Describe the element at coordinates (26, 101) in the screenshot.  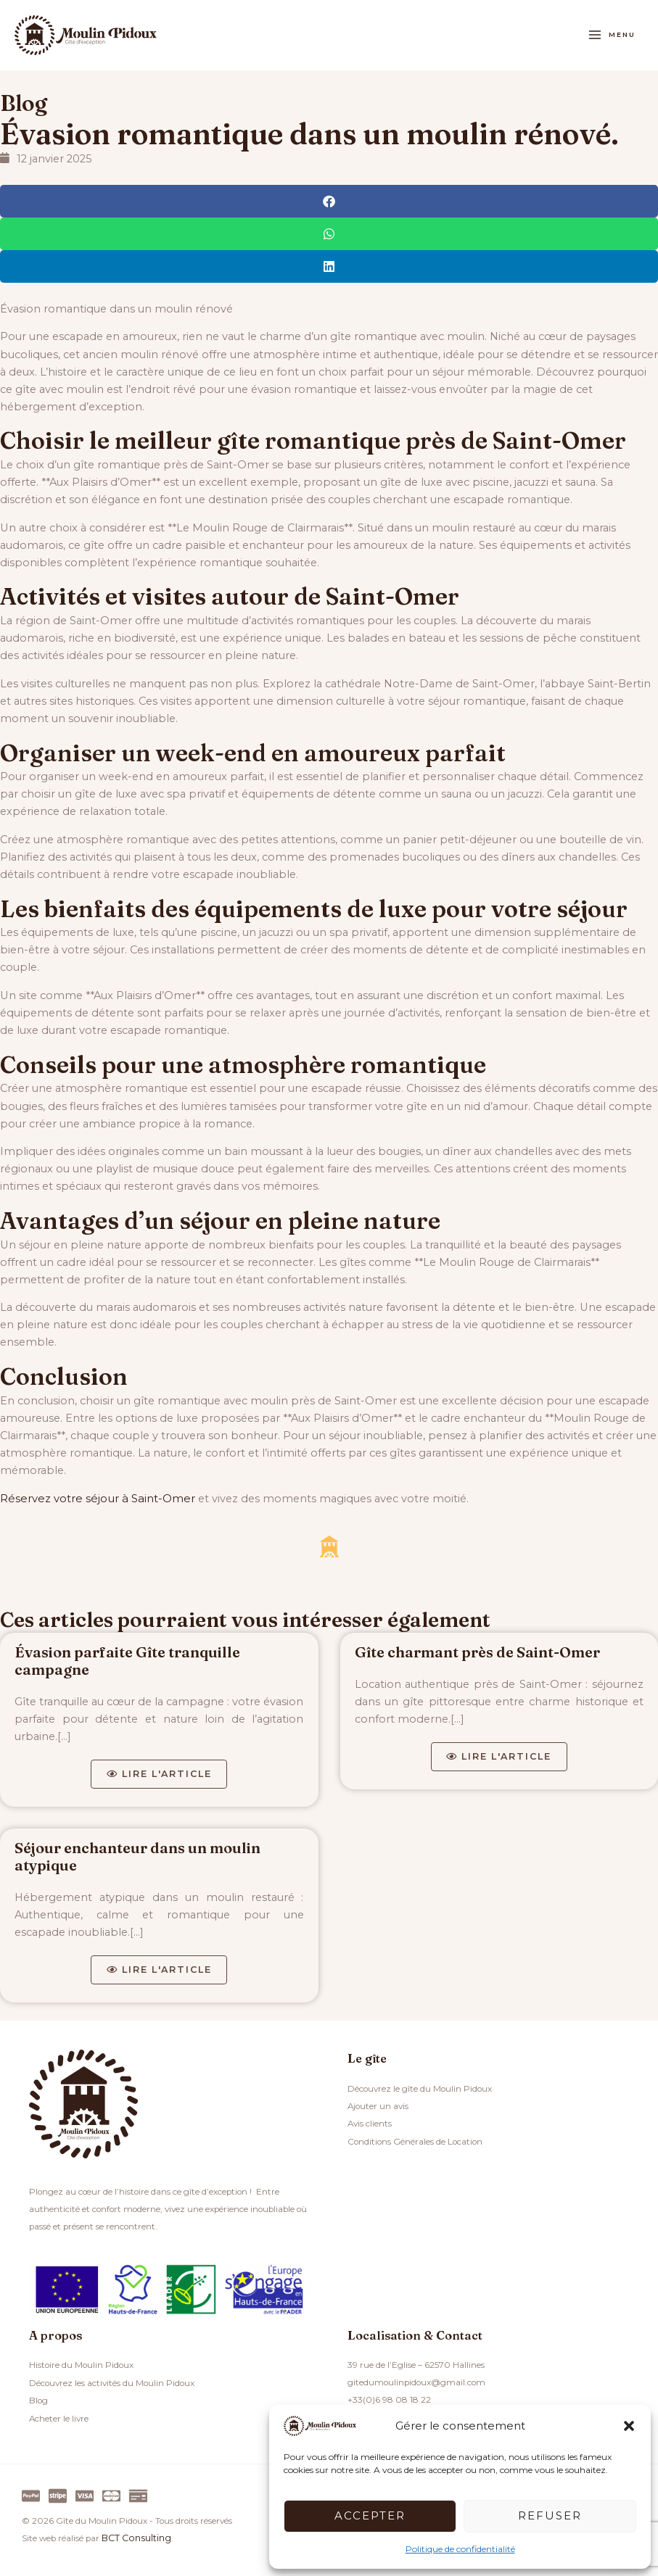
I see `Blog` at that location.